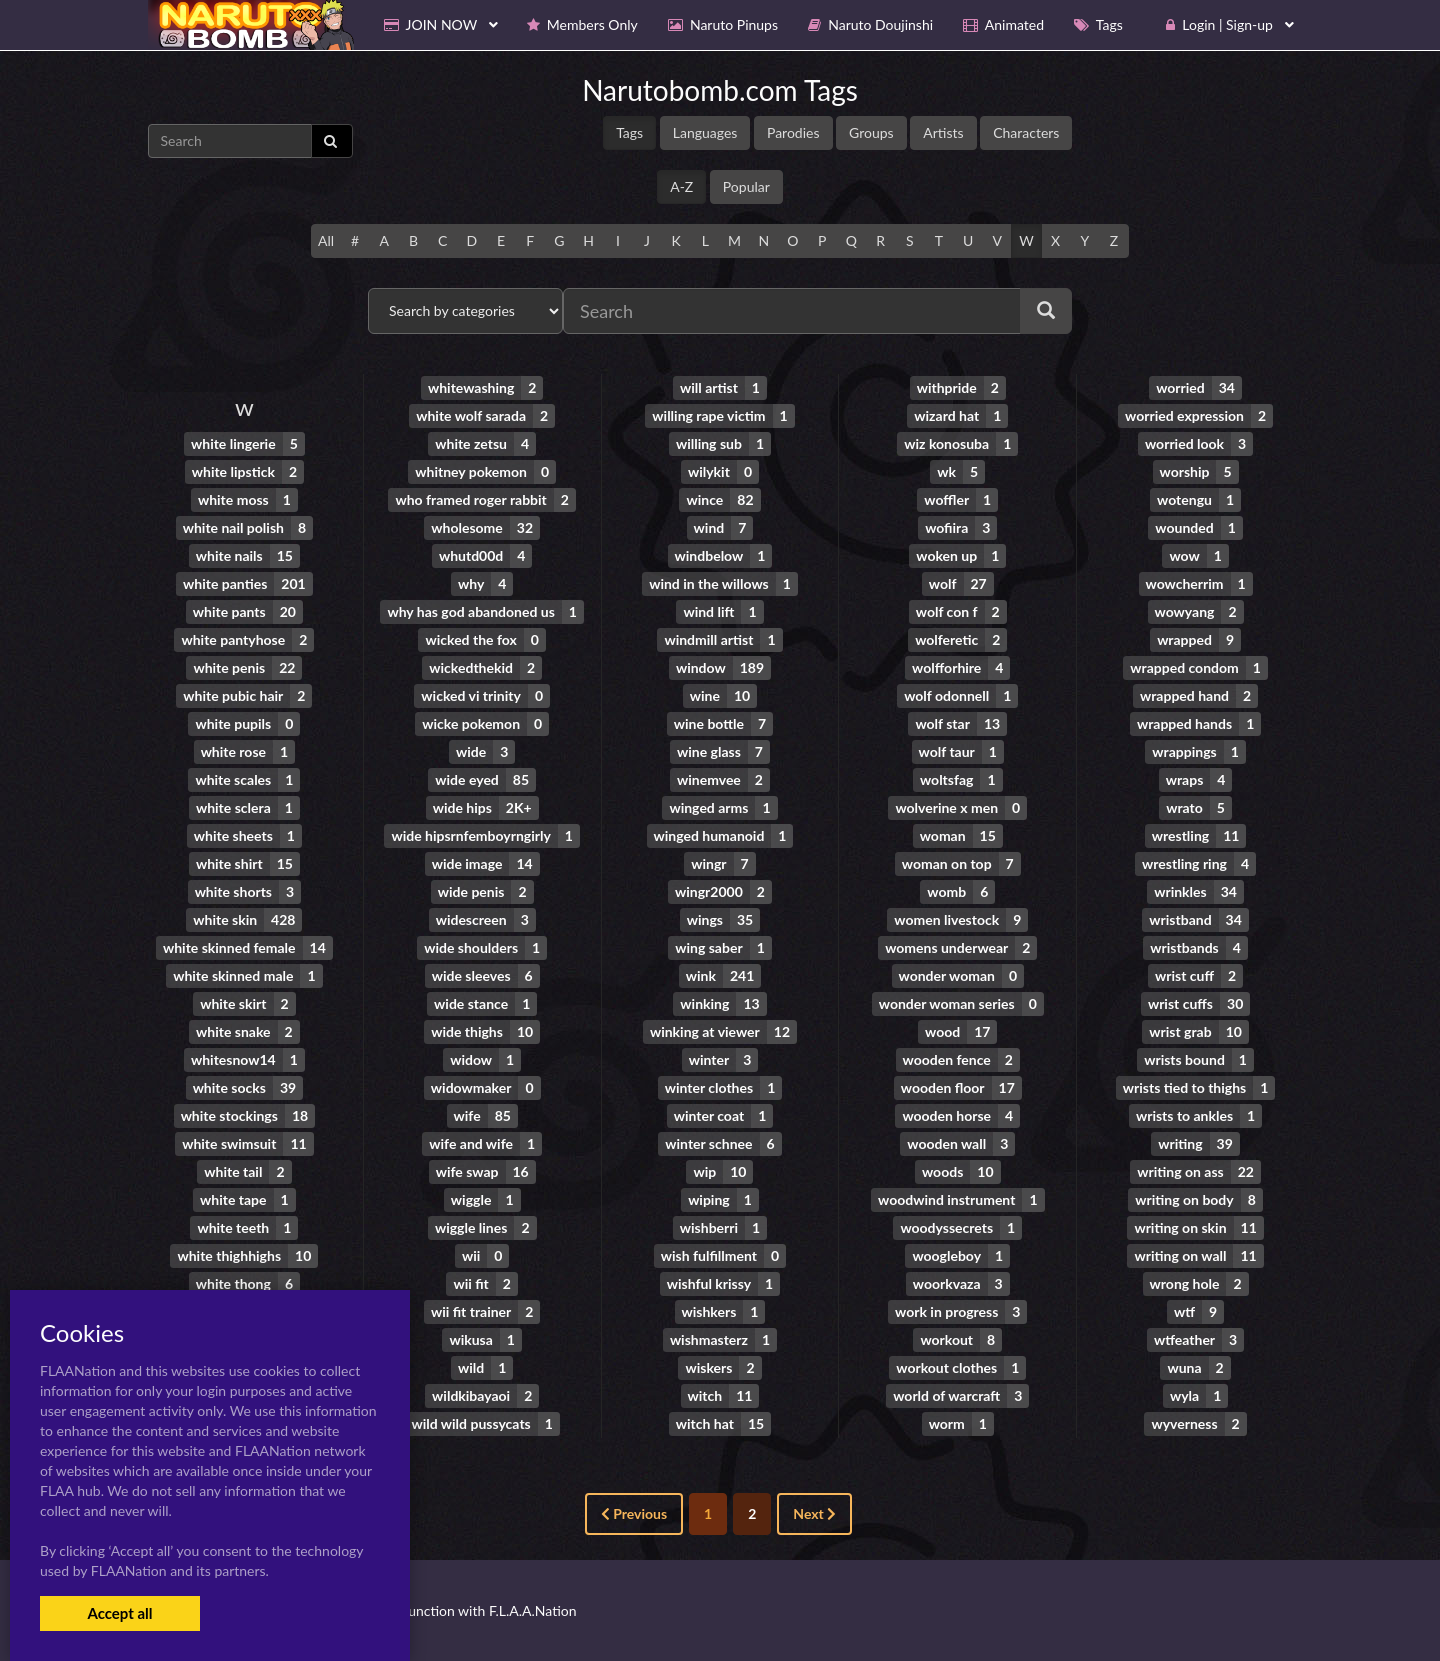  What do you see at coordinates (793, 132) in the screenshot?
I see `Parodies` at bounding box center [793, 132].